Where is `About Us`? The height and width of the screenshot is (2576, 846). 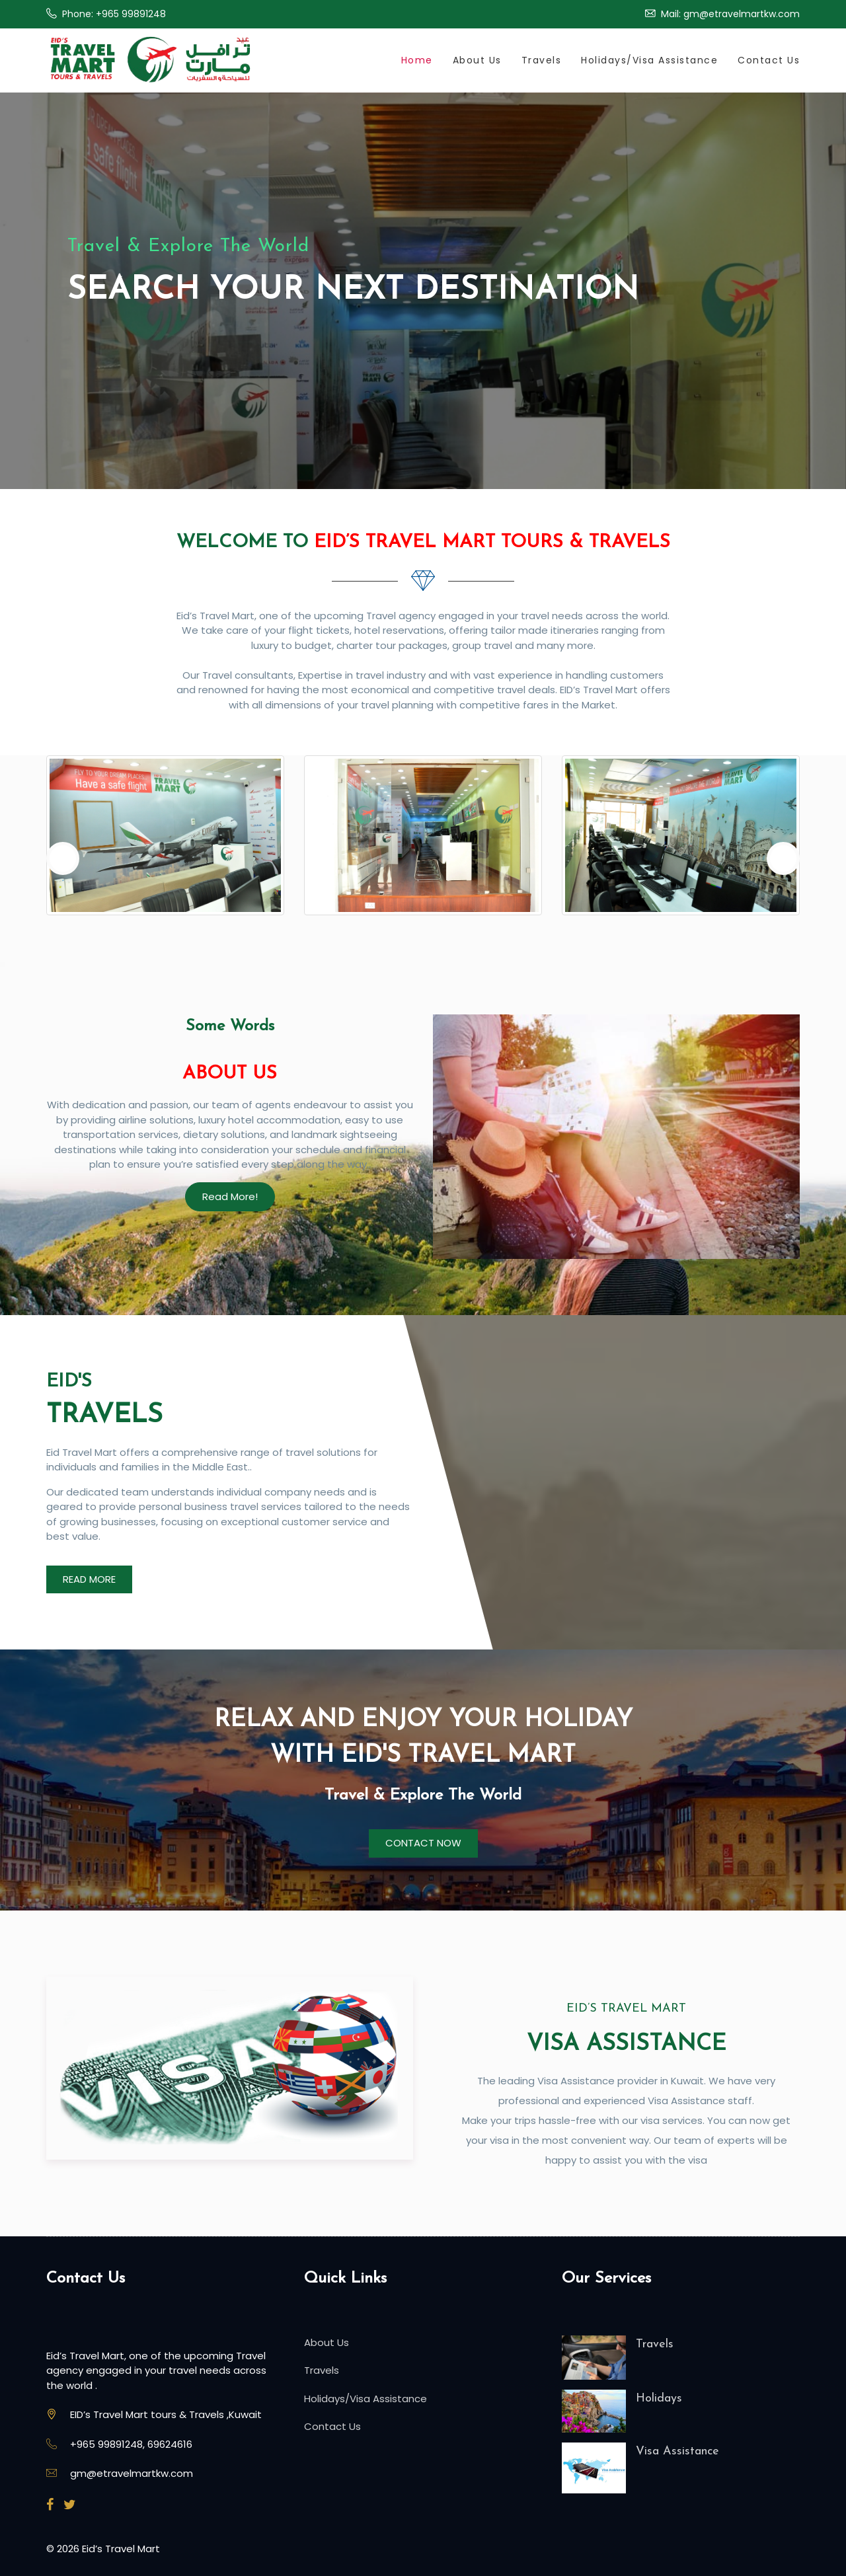 About Us is located at coordinates (477, 60).